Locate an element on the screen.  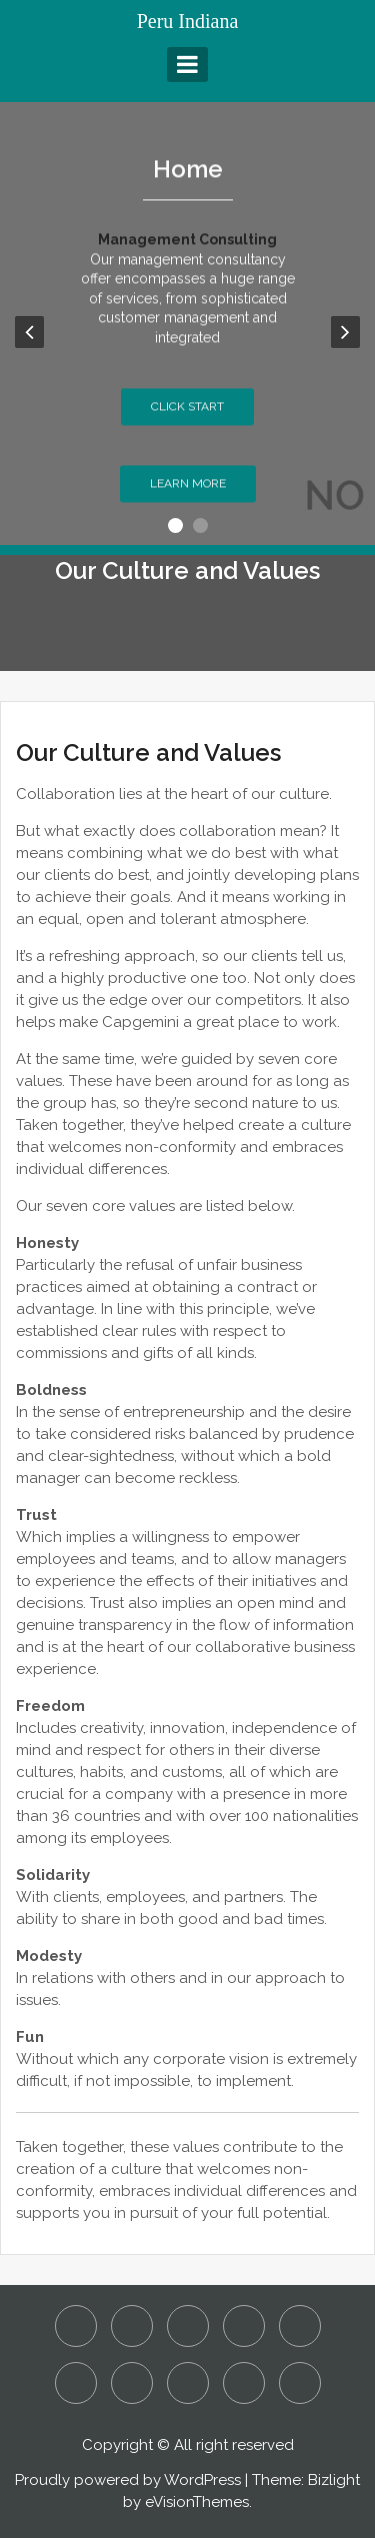
Our Culture and Values is located at coordinates (76, 2383).